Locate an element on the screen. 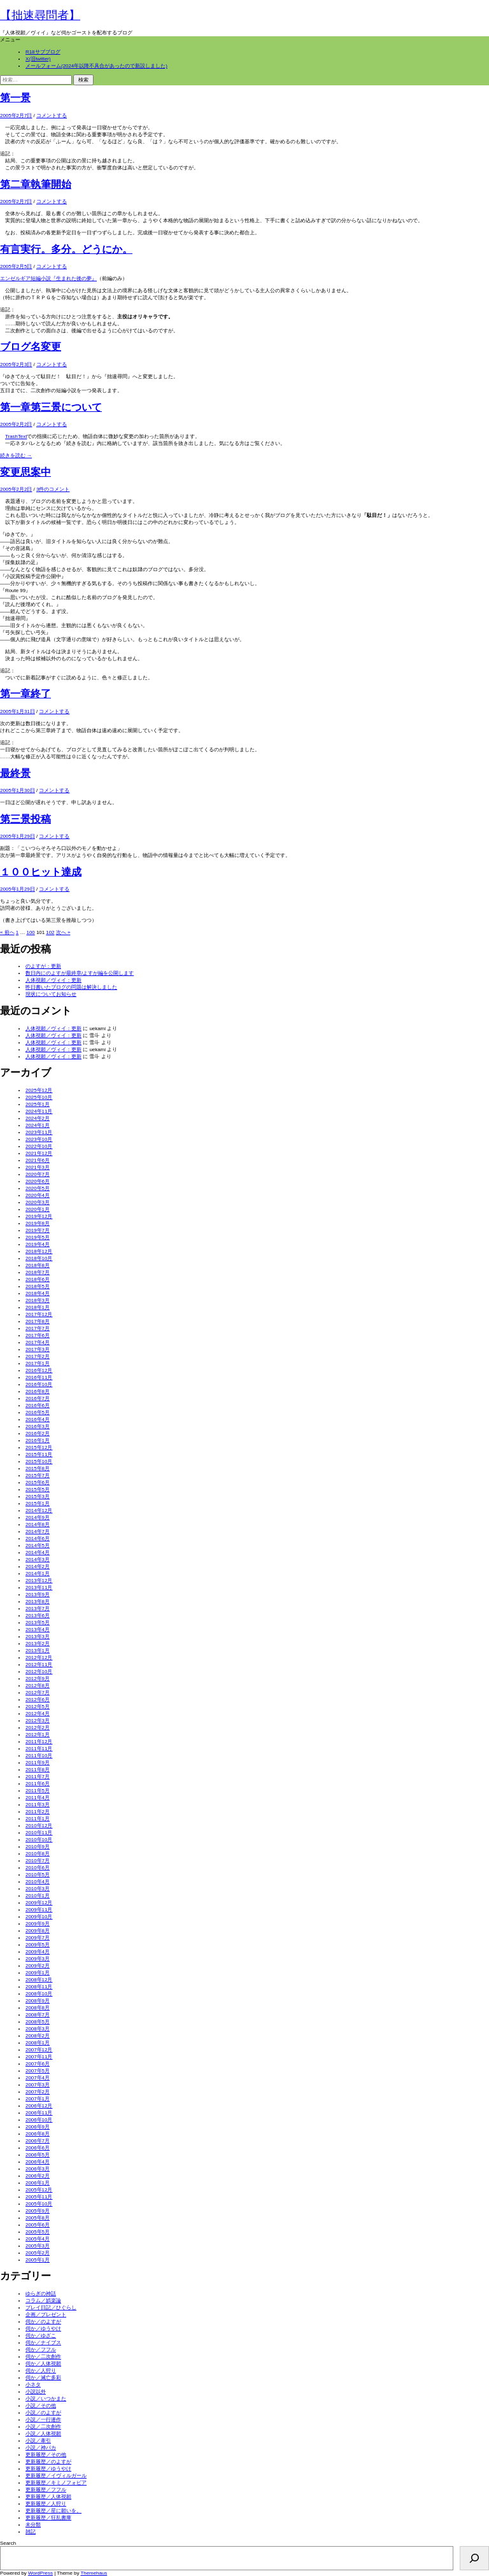 The width and height of the screenshot is (489, 2576). 小ネタ is located at coordinates (33, 2385).